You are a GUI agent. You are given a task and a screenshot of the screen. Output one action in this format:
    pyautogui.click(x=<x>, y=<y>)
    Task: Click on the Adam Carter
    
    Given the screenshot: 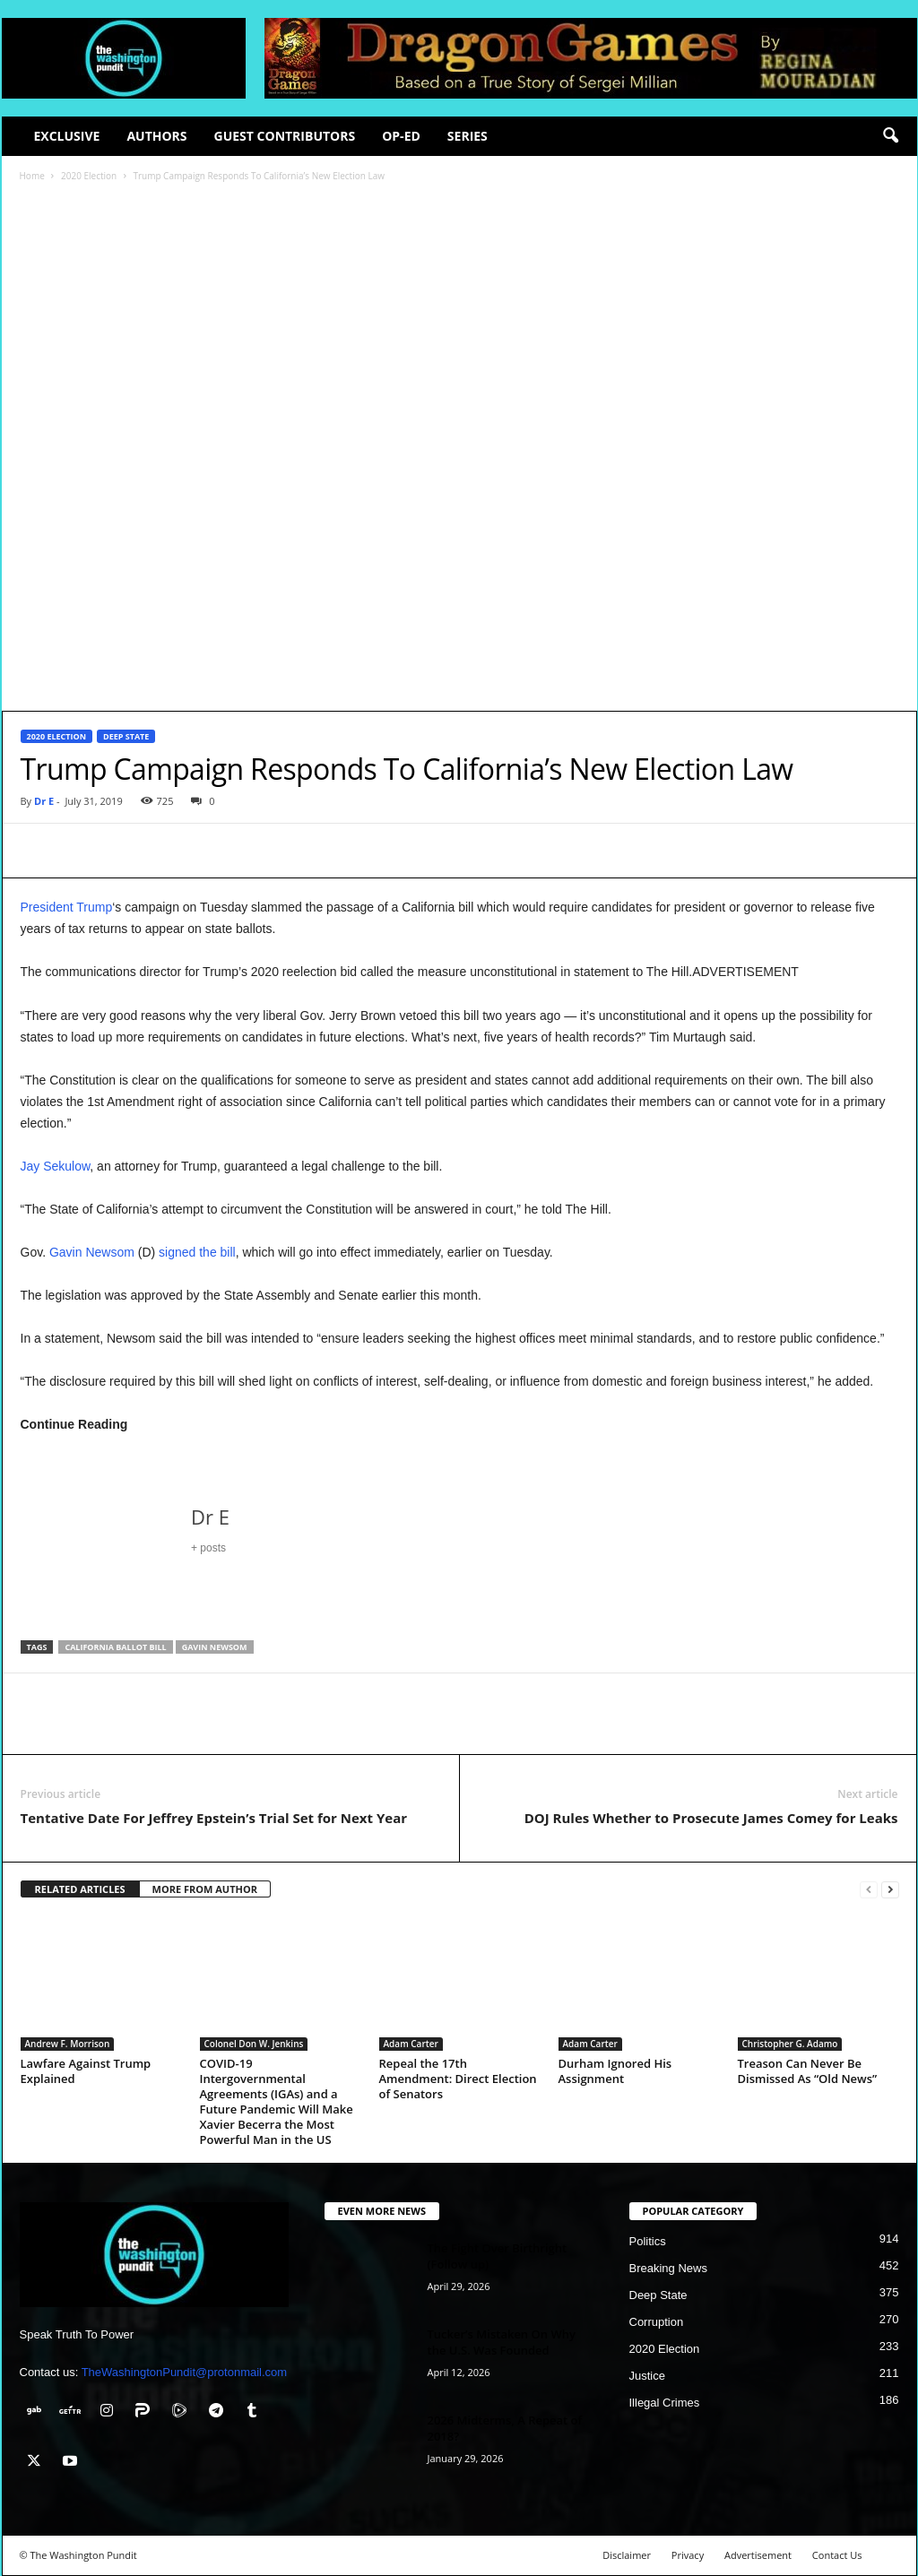 What is the action you would take?
    pyautogui.click(x=411, y=2043)
    